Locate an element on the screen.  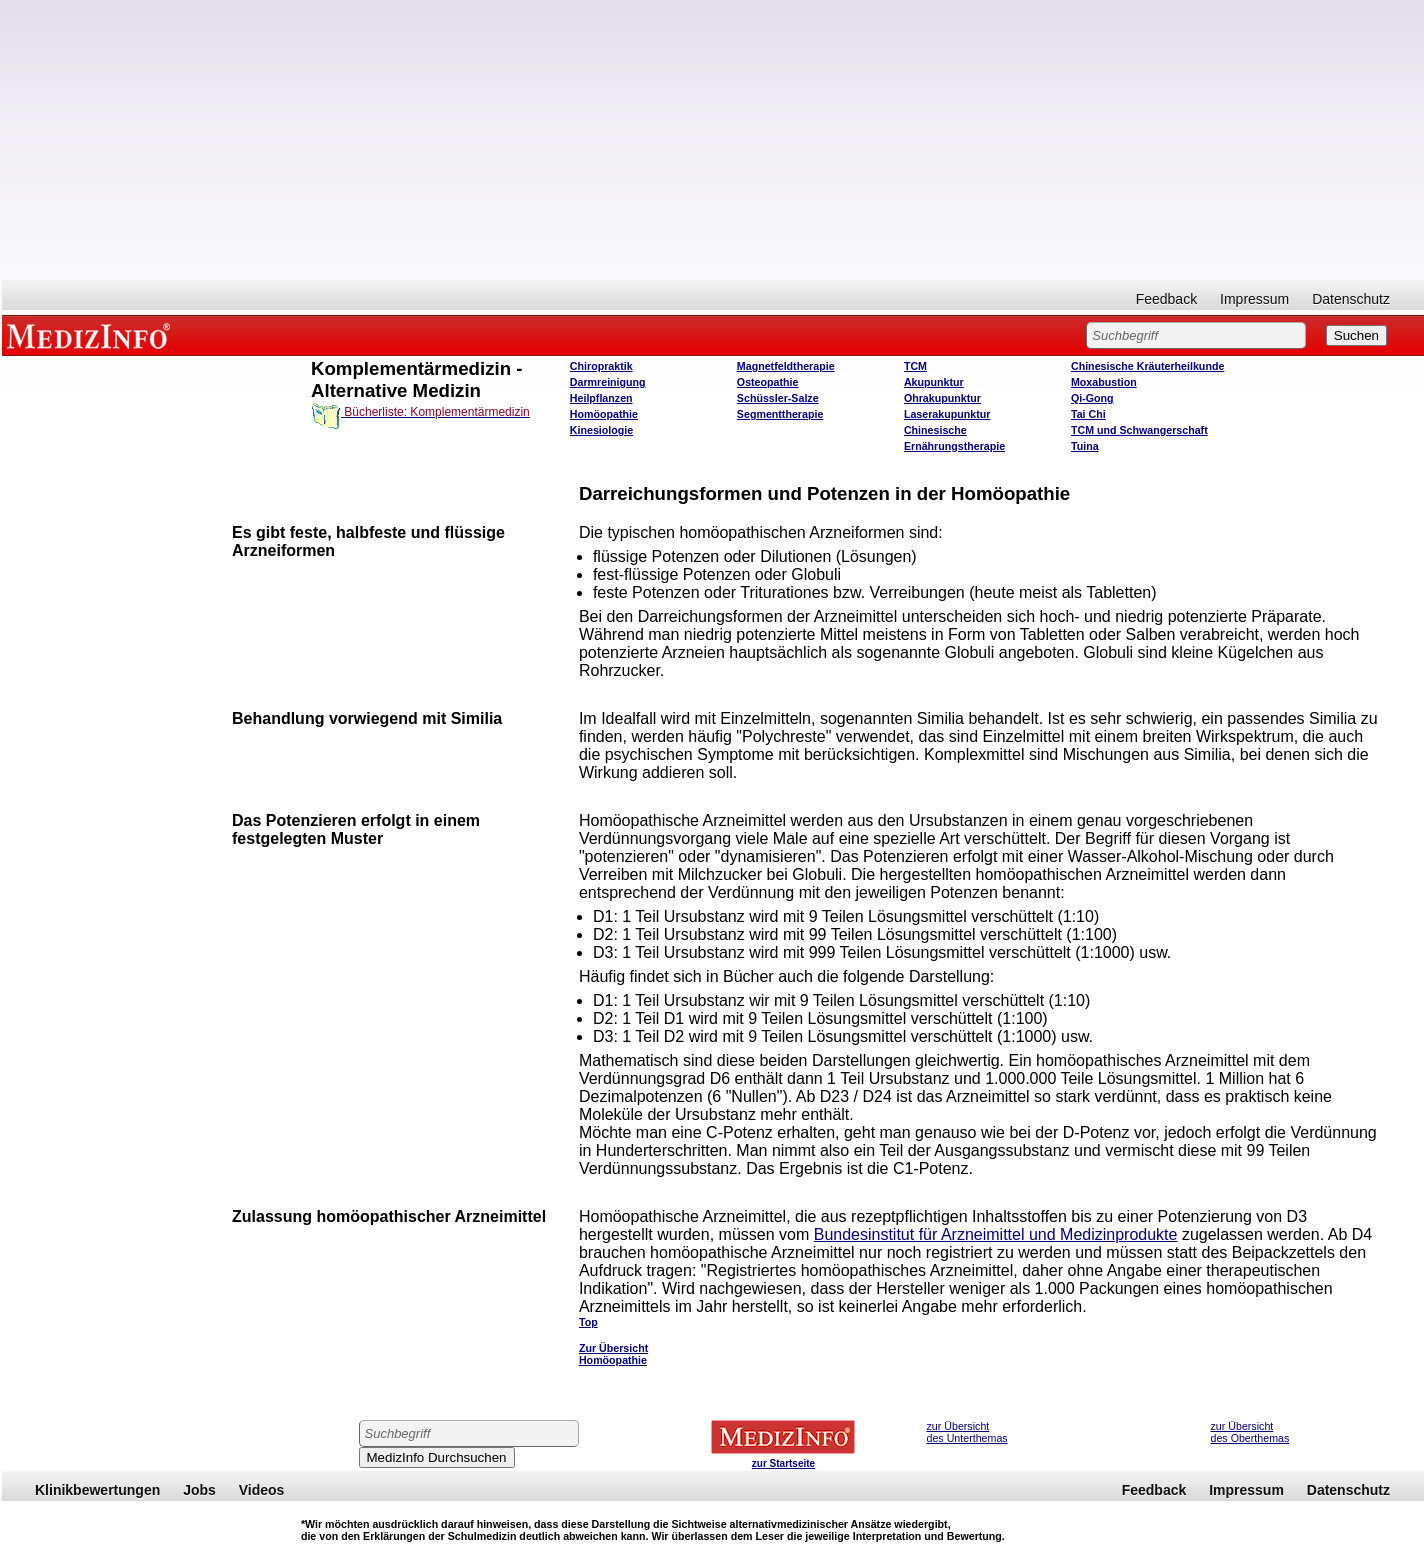
Segmenttherapie is located at coordinates (780, 414).